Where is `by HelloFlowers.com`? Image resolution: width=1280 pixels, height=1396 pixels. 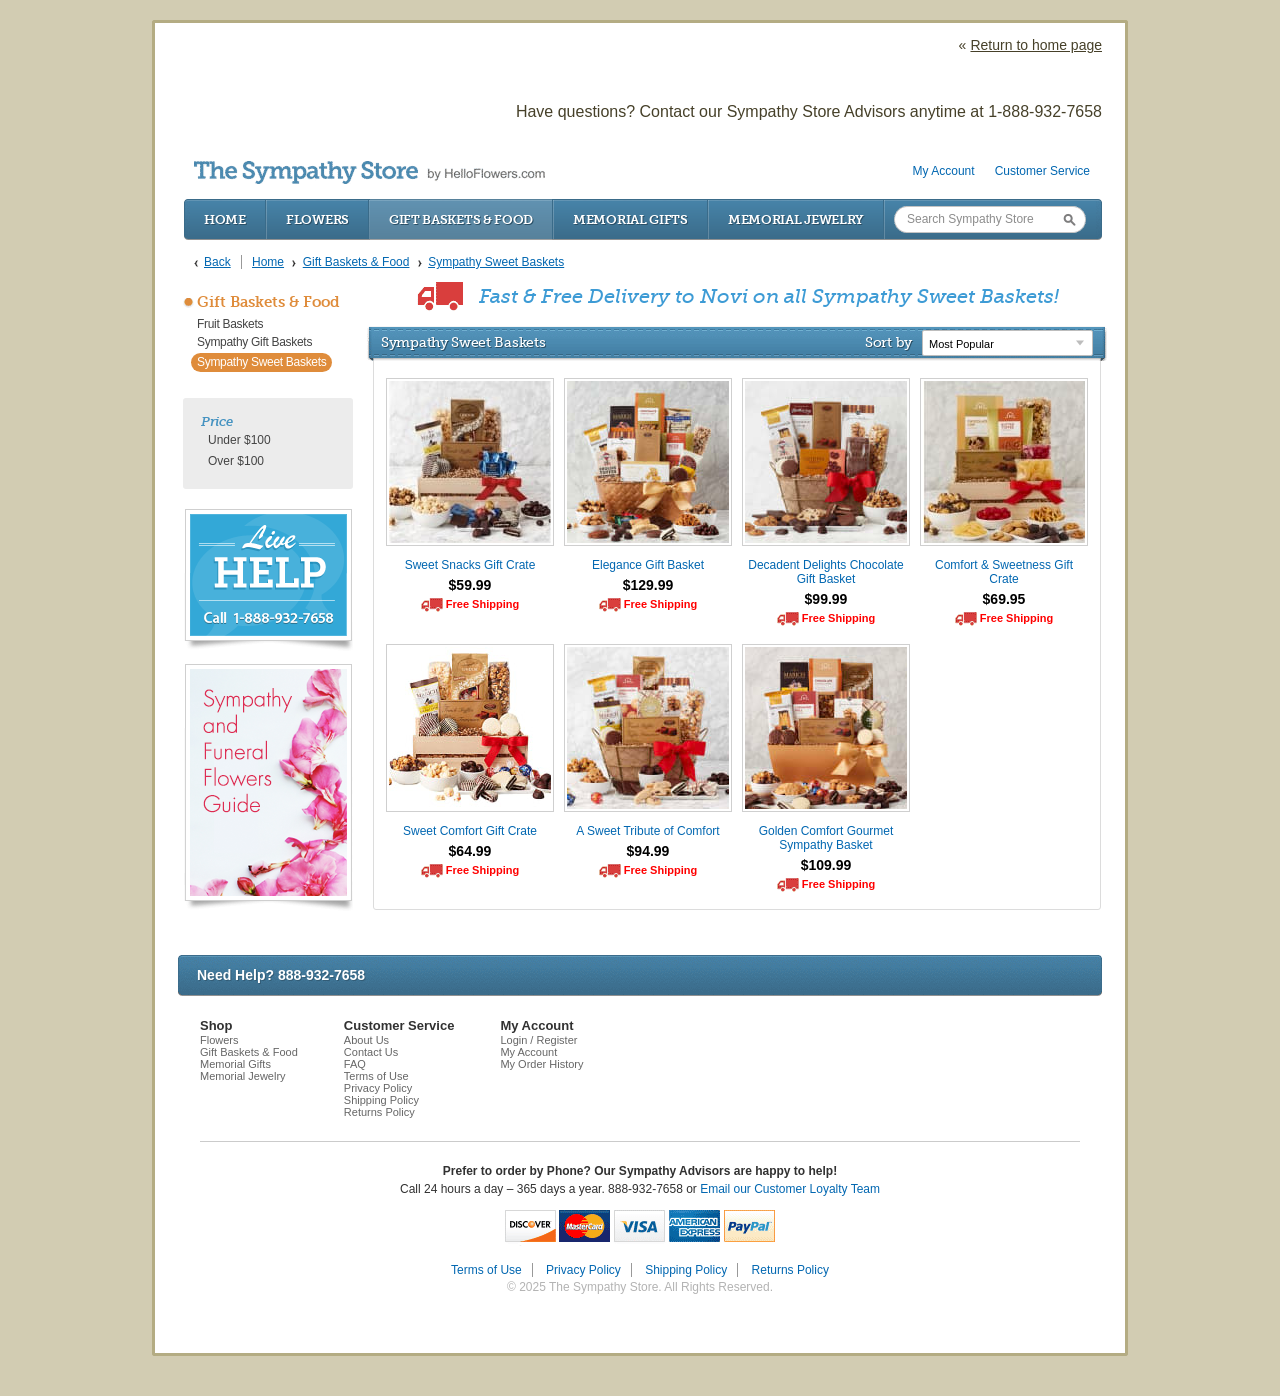
by HelloFlowers.com is located at coordinates (369, 172).